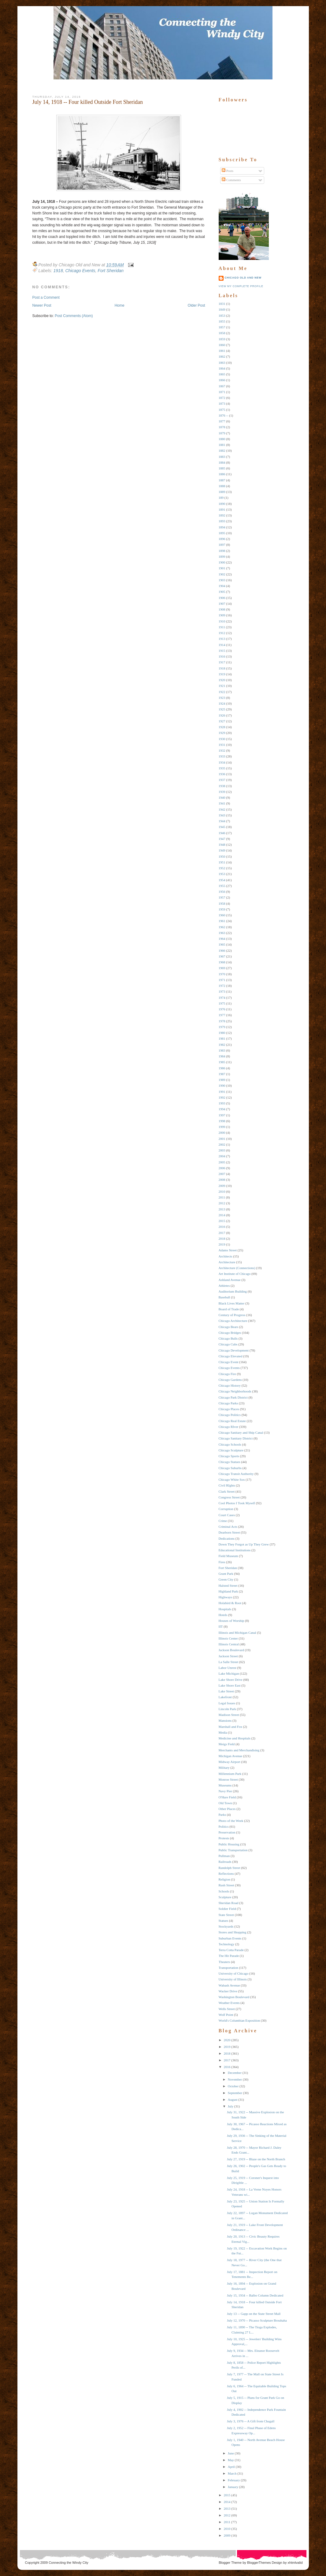 The width and height of the screenshot is (326, 2576). What do you see at coordinates (227, 2009) in the screenshot?
I see `Wells Street` at bounding box center [227, 2009].